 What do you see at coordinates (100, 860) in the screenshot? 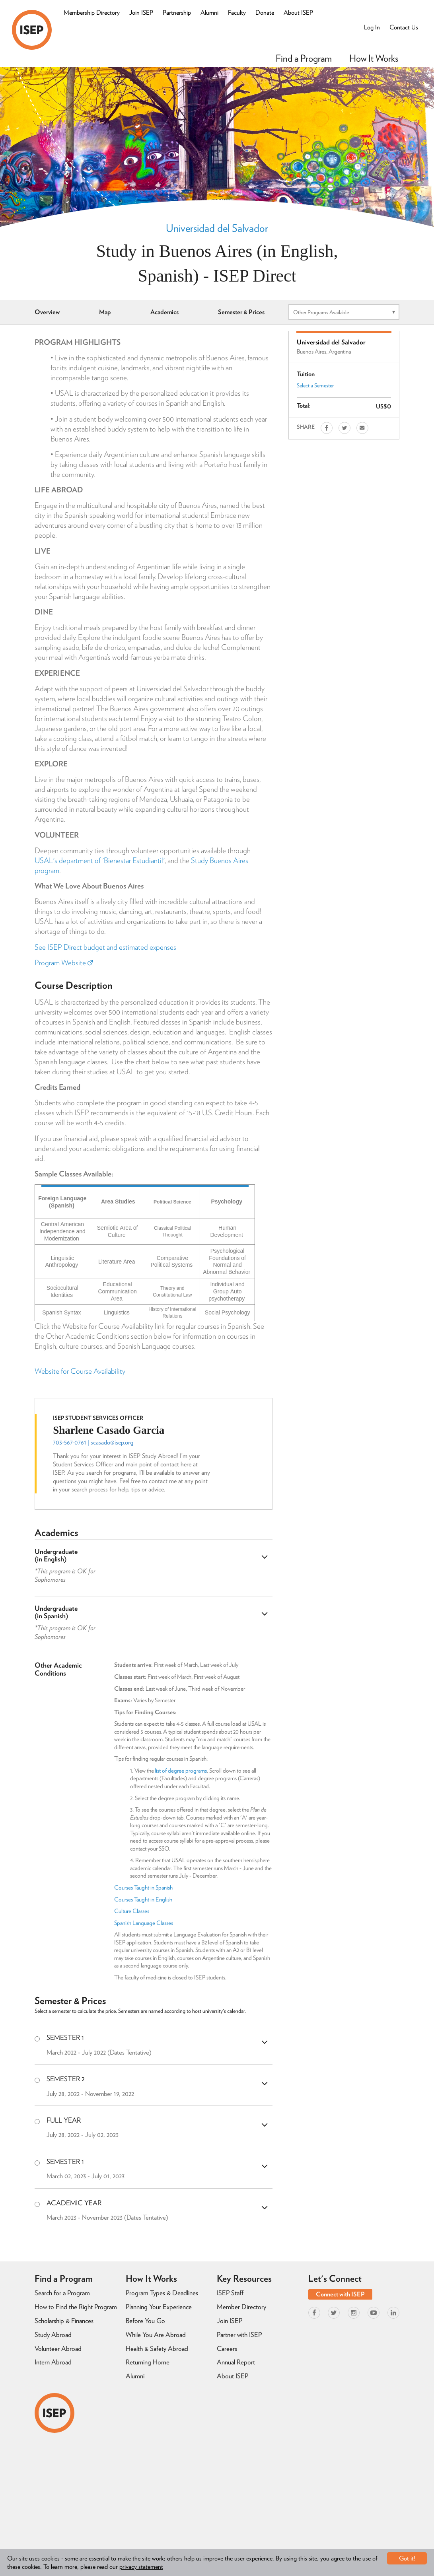
I see `USAL's department of 'Bienestar Estudiantil'` at bounding box center [100, 860].